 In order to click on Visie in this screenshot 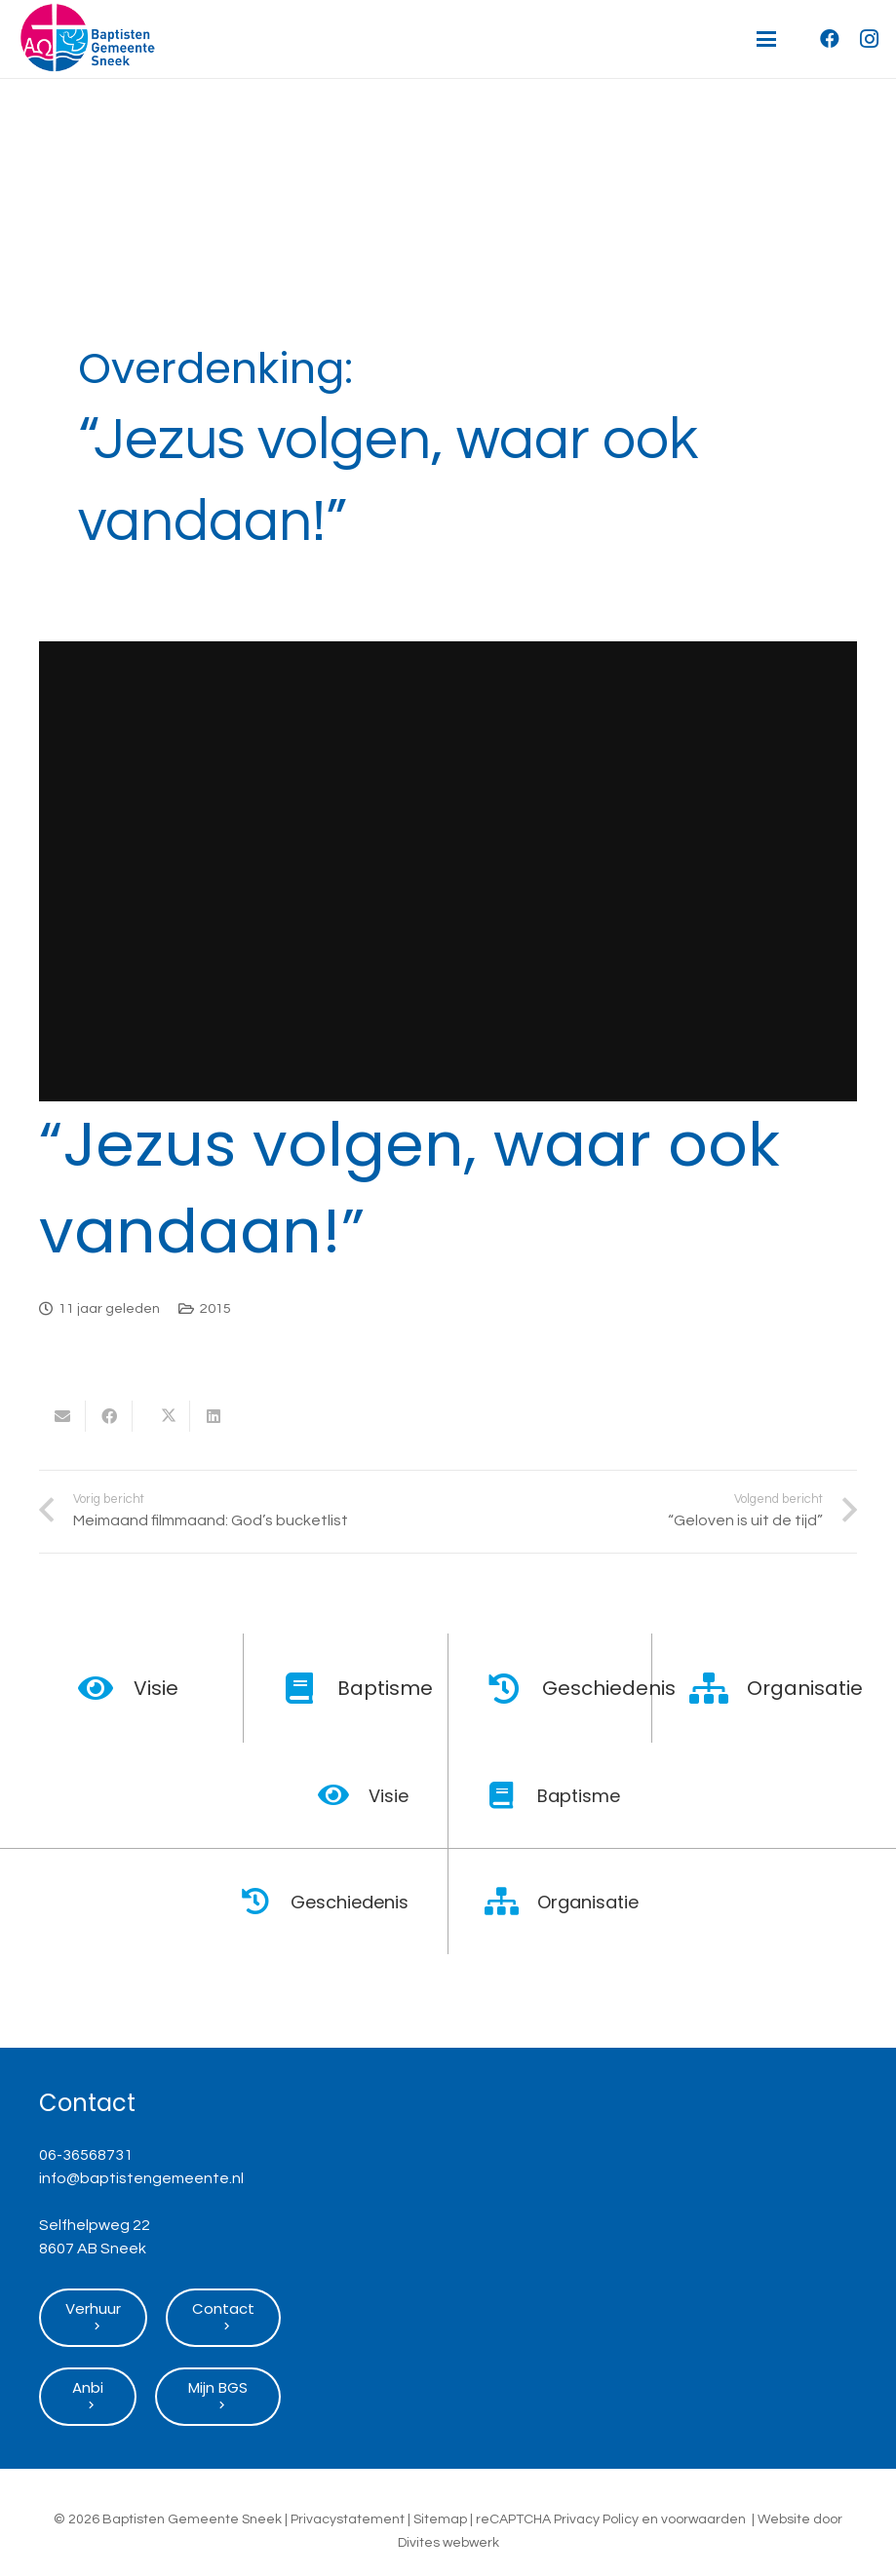, I will do `click(156, 1688)`.